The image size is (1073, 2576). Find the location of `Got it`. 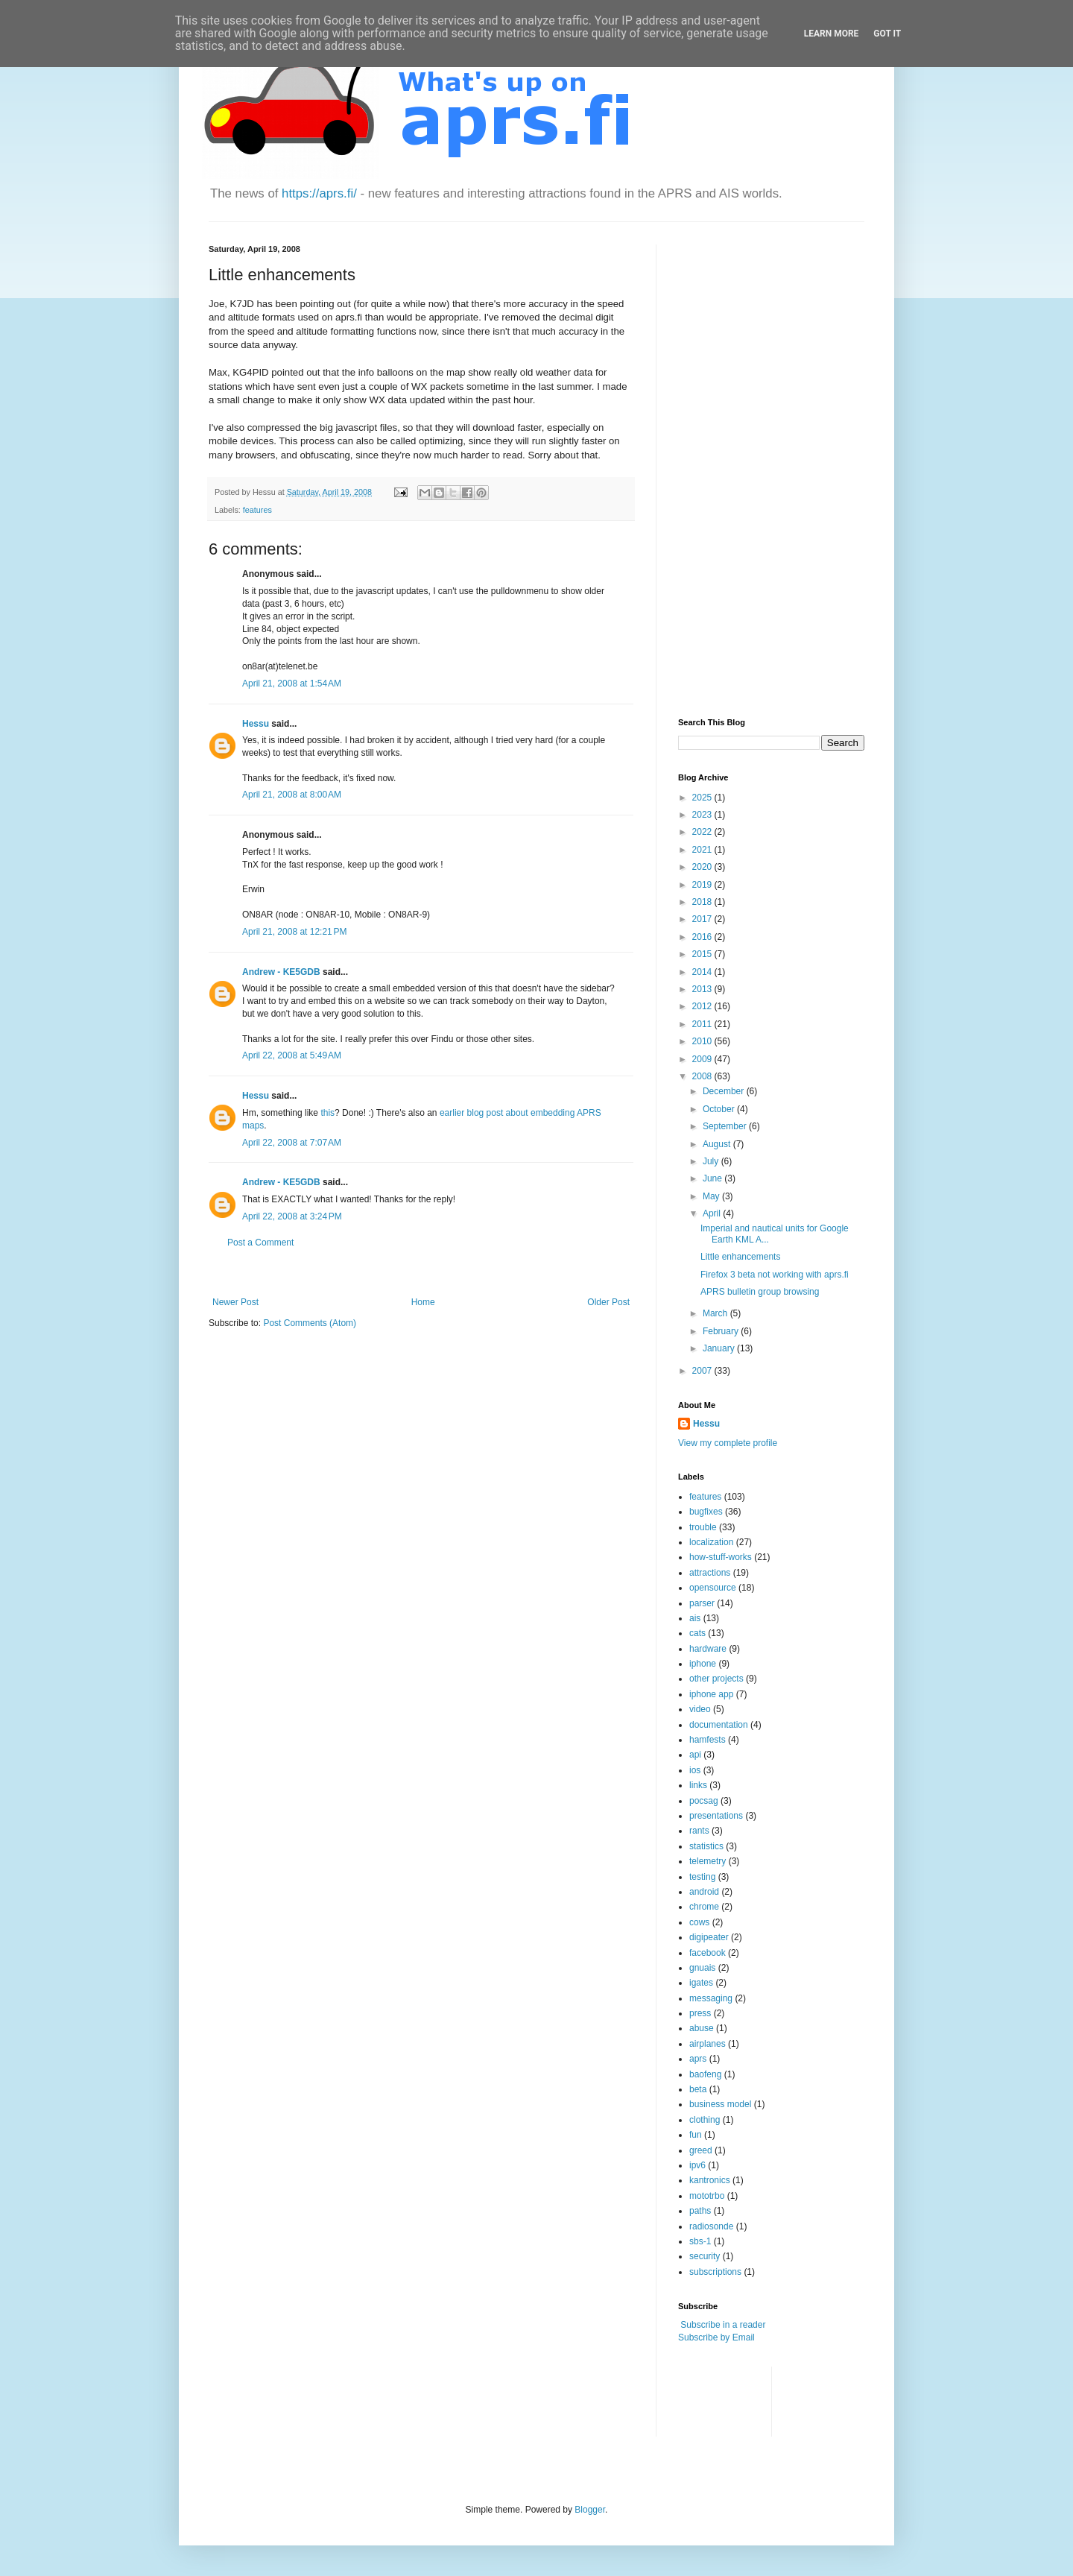

Got it is located at coordinates (887, 33).